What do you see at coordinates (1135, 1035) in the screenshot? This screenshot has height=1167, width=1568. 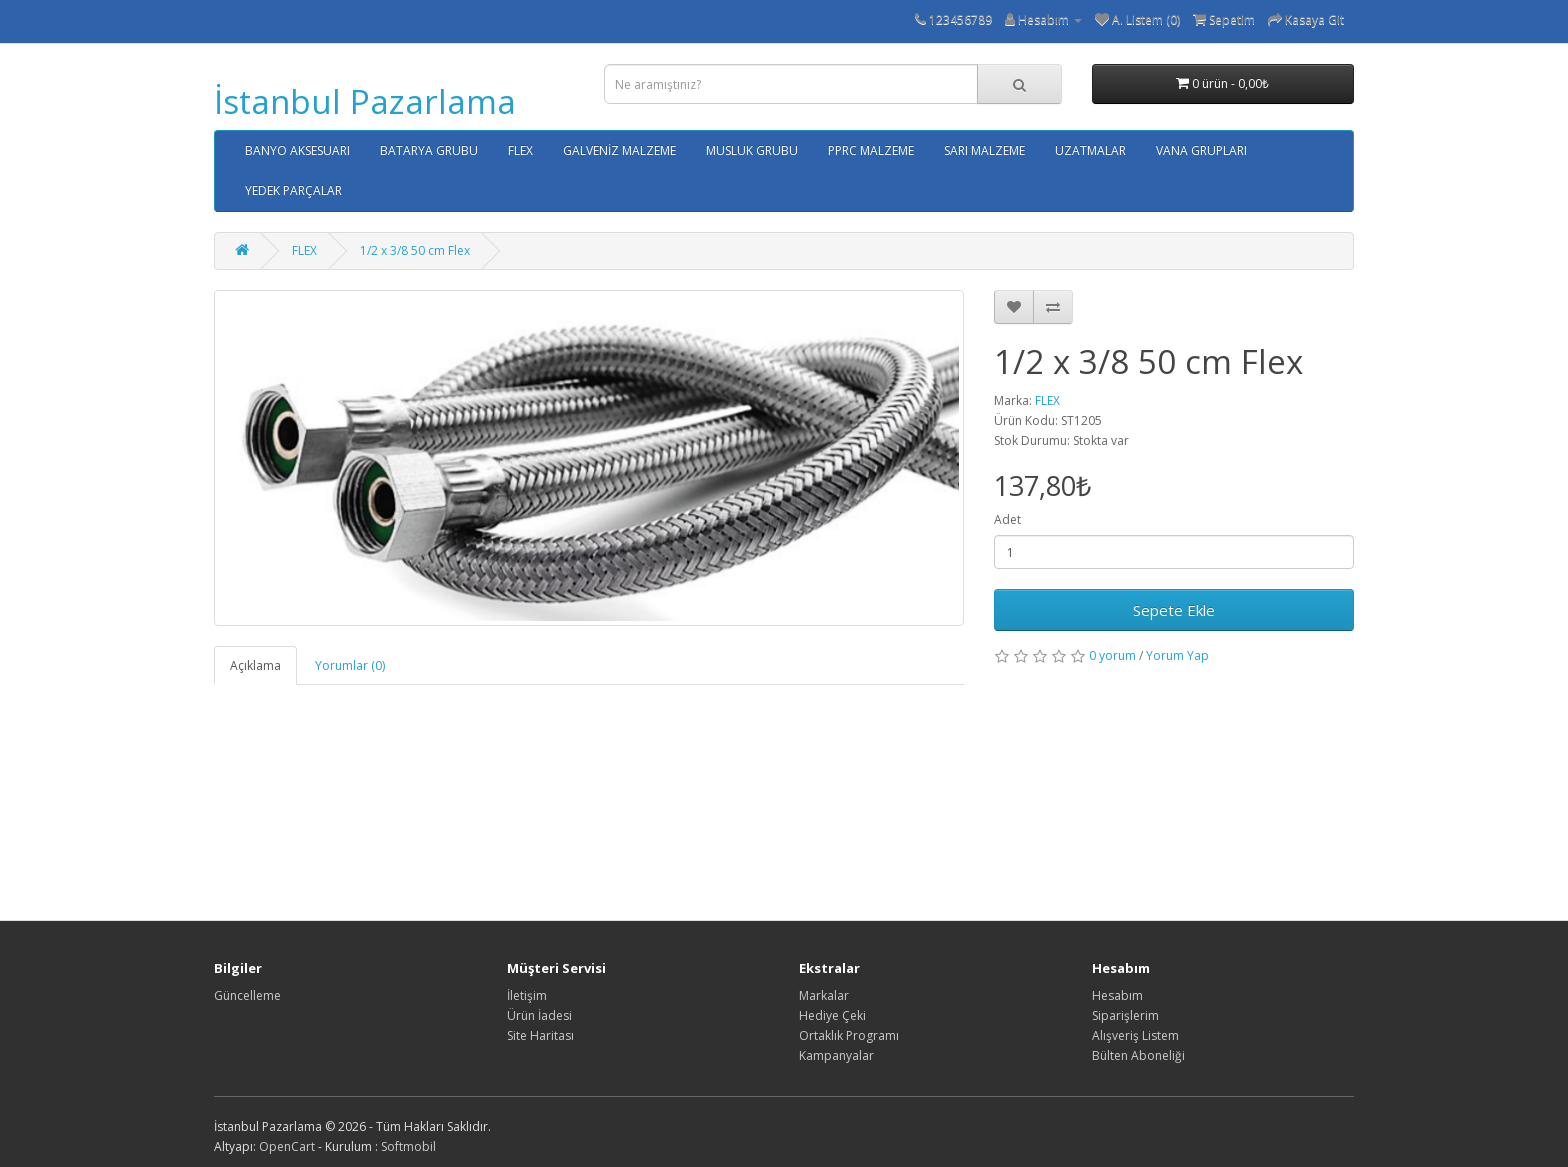 I see `Alışveriş Listem` at bounding box center [1135, 1035].